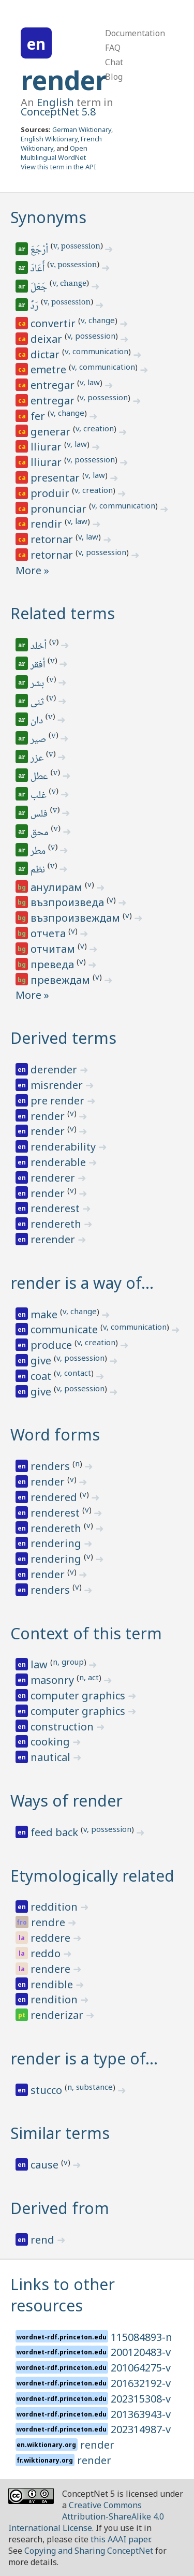 The image size is (194, 2576). I want to click on Links to other resources, so click(62, 2295).